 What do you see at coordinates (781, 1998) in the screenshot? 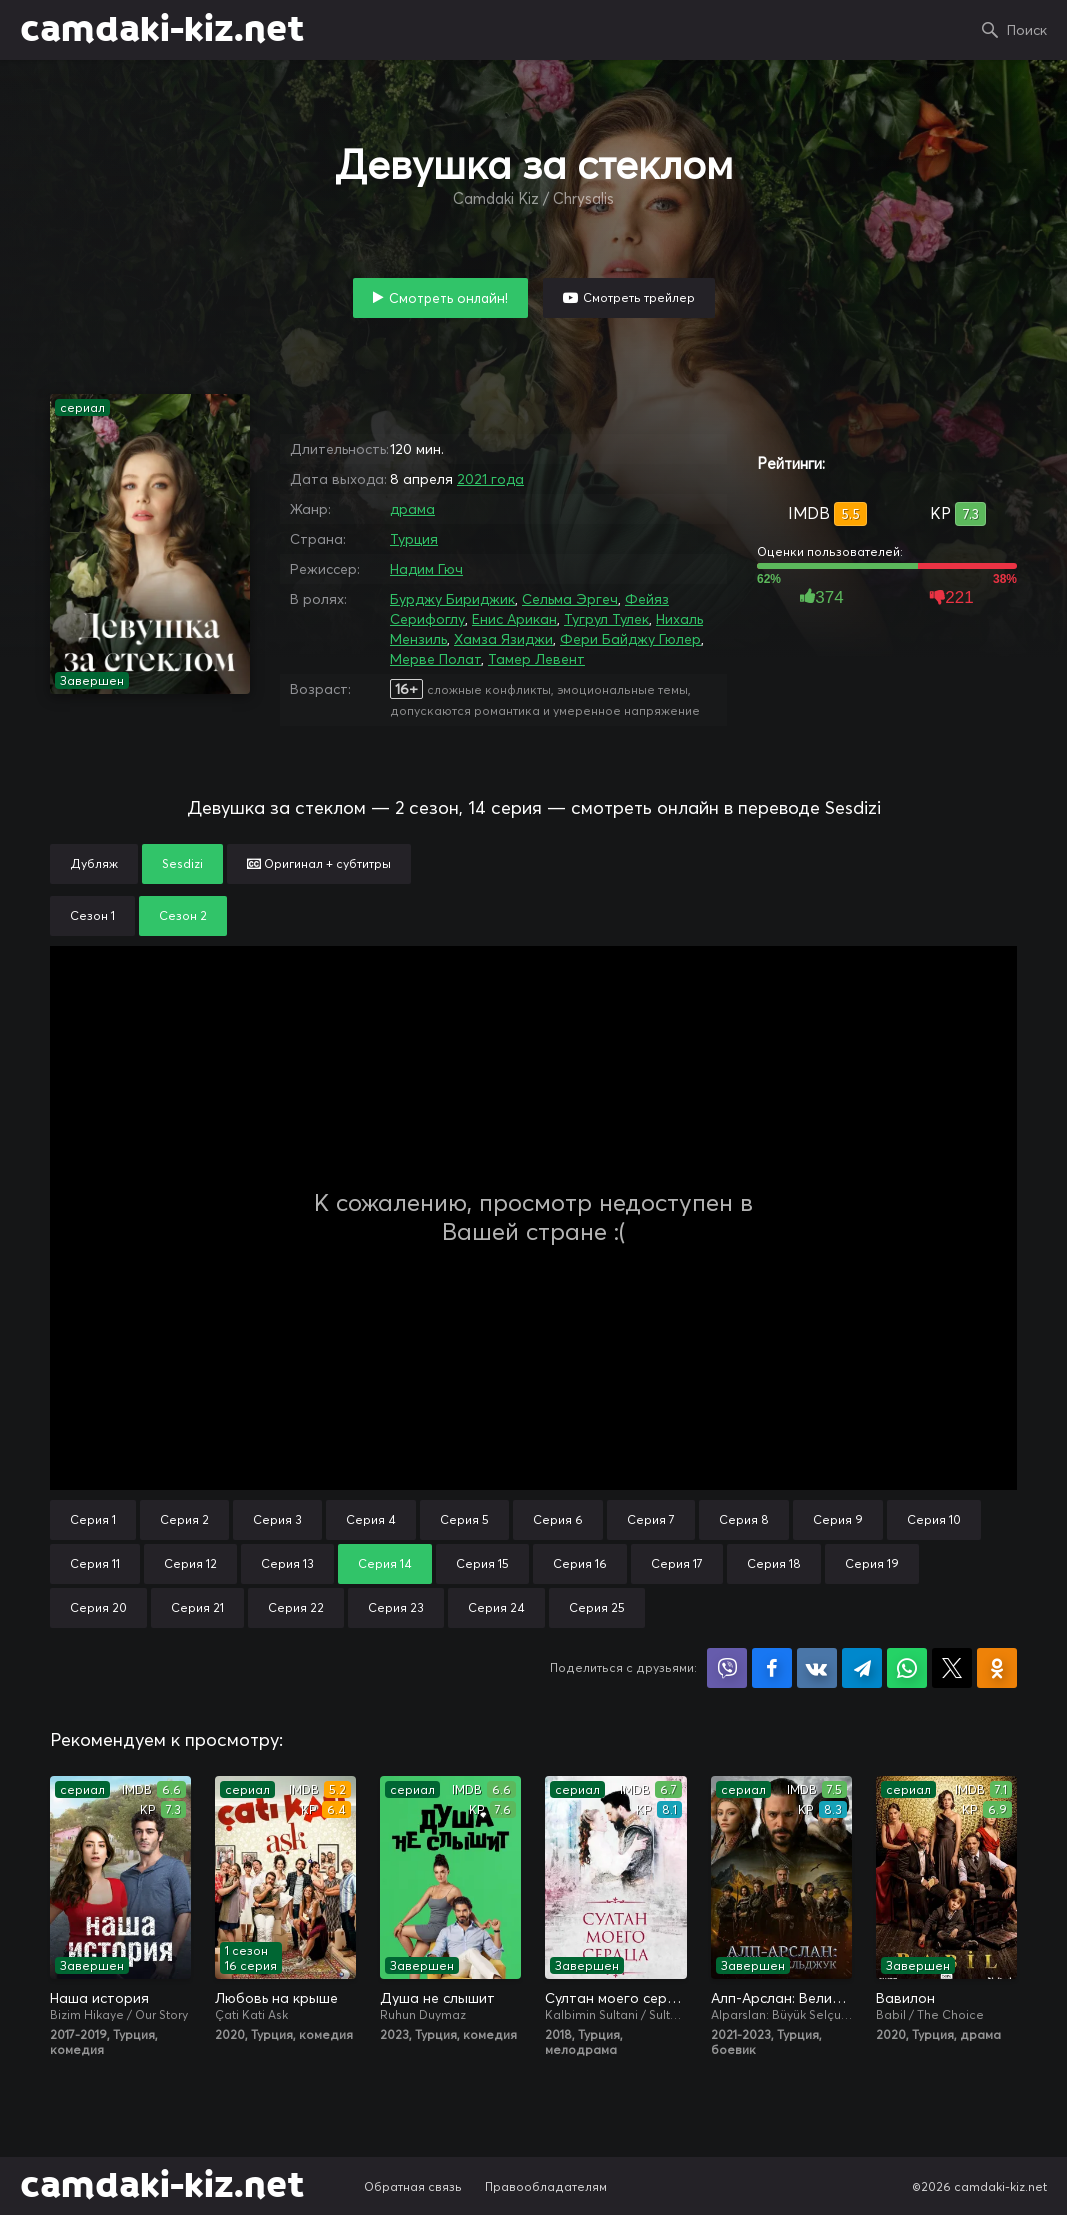
I see `Алп-Арслан: Великий Сельджук` at bounding box center [781, 1998].